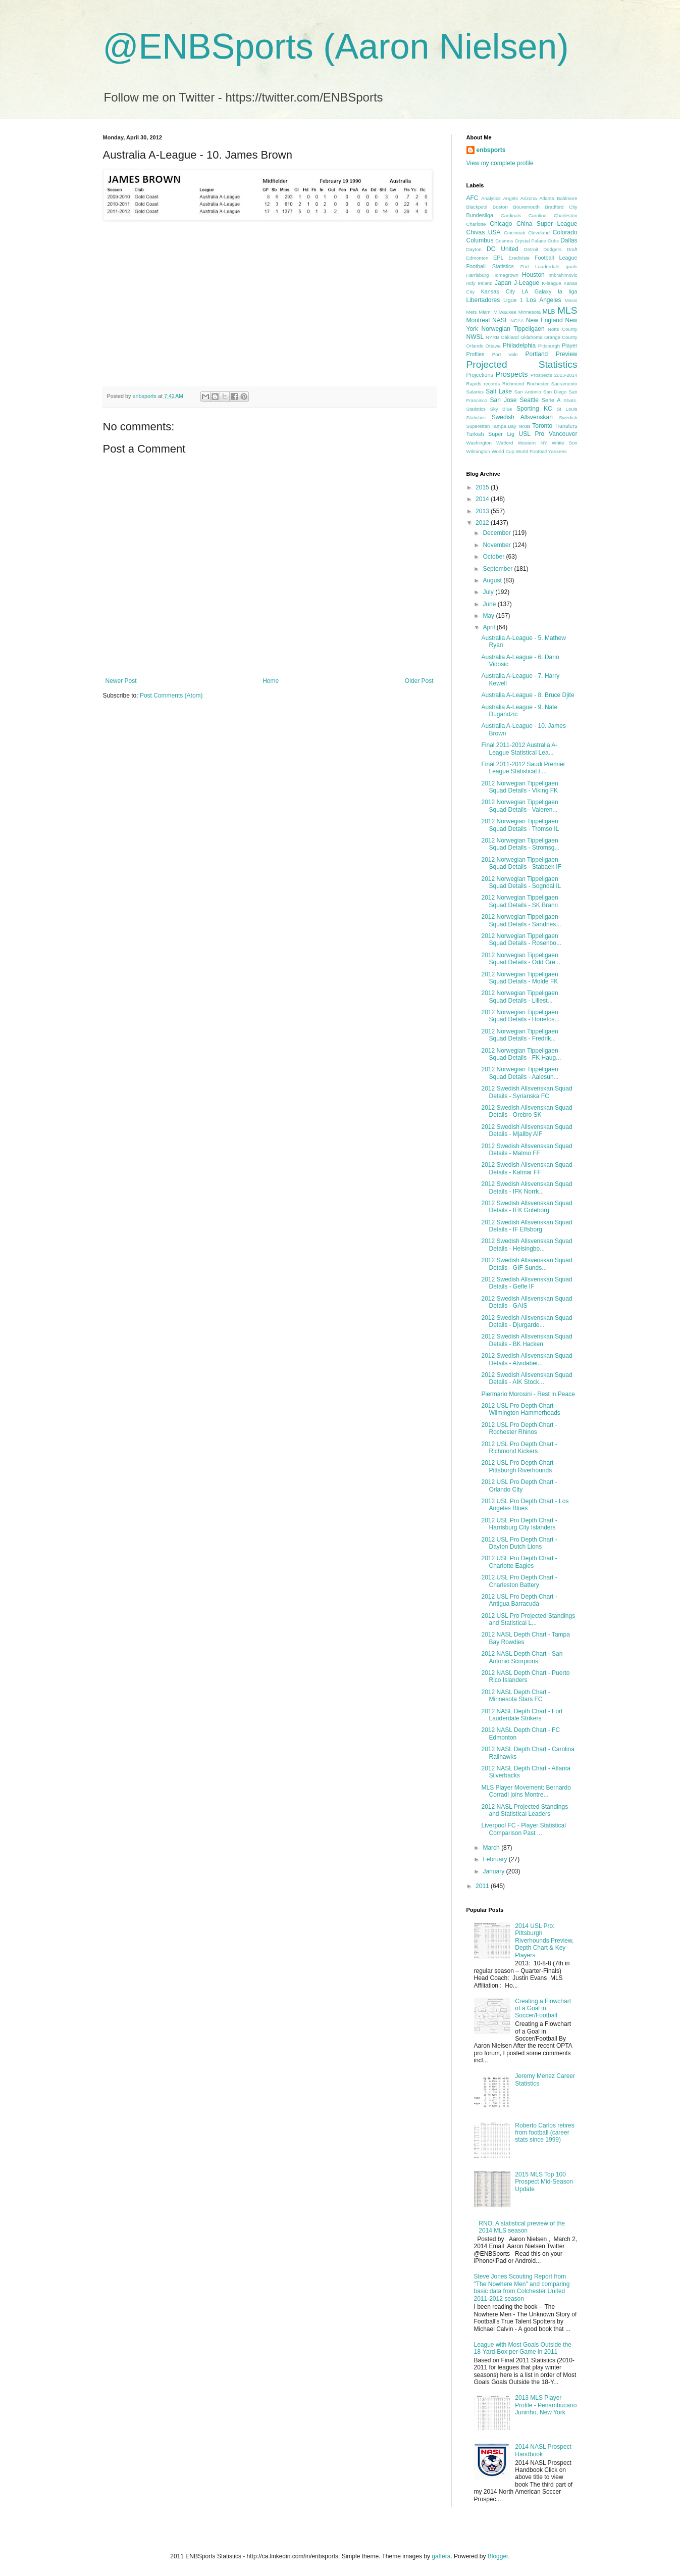 The width and height of the screenshot is (680, 2576). Describe the element at coordinates (521, 882) in the screenshot. I see `2012 Norwegian Tippeligaen Squad Details - Sogndal IL` at that location.